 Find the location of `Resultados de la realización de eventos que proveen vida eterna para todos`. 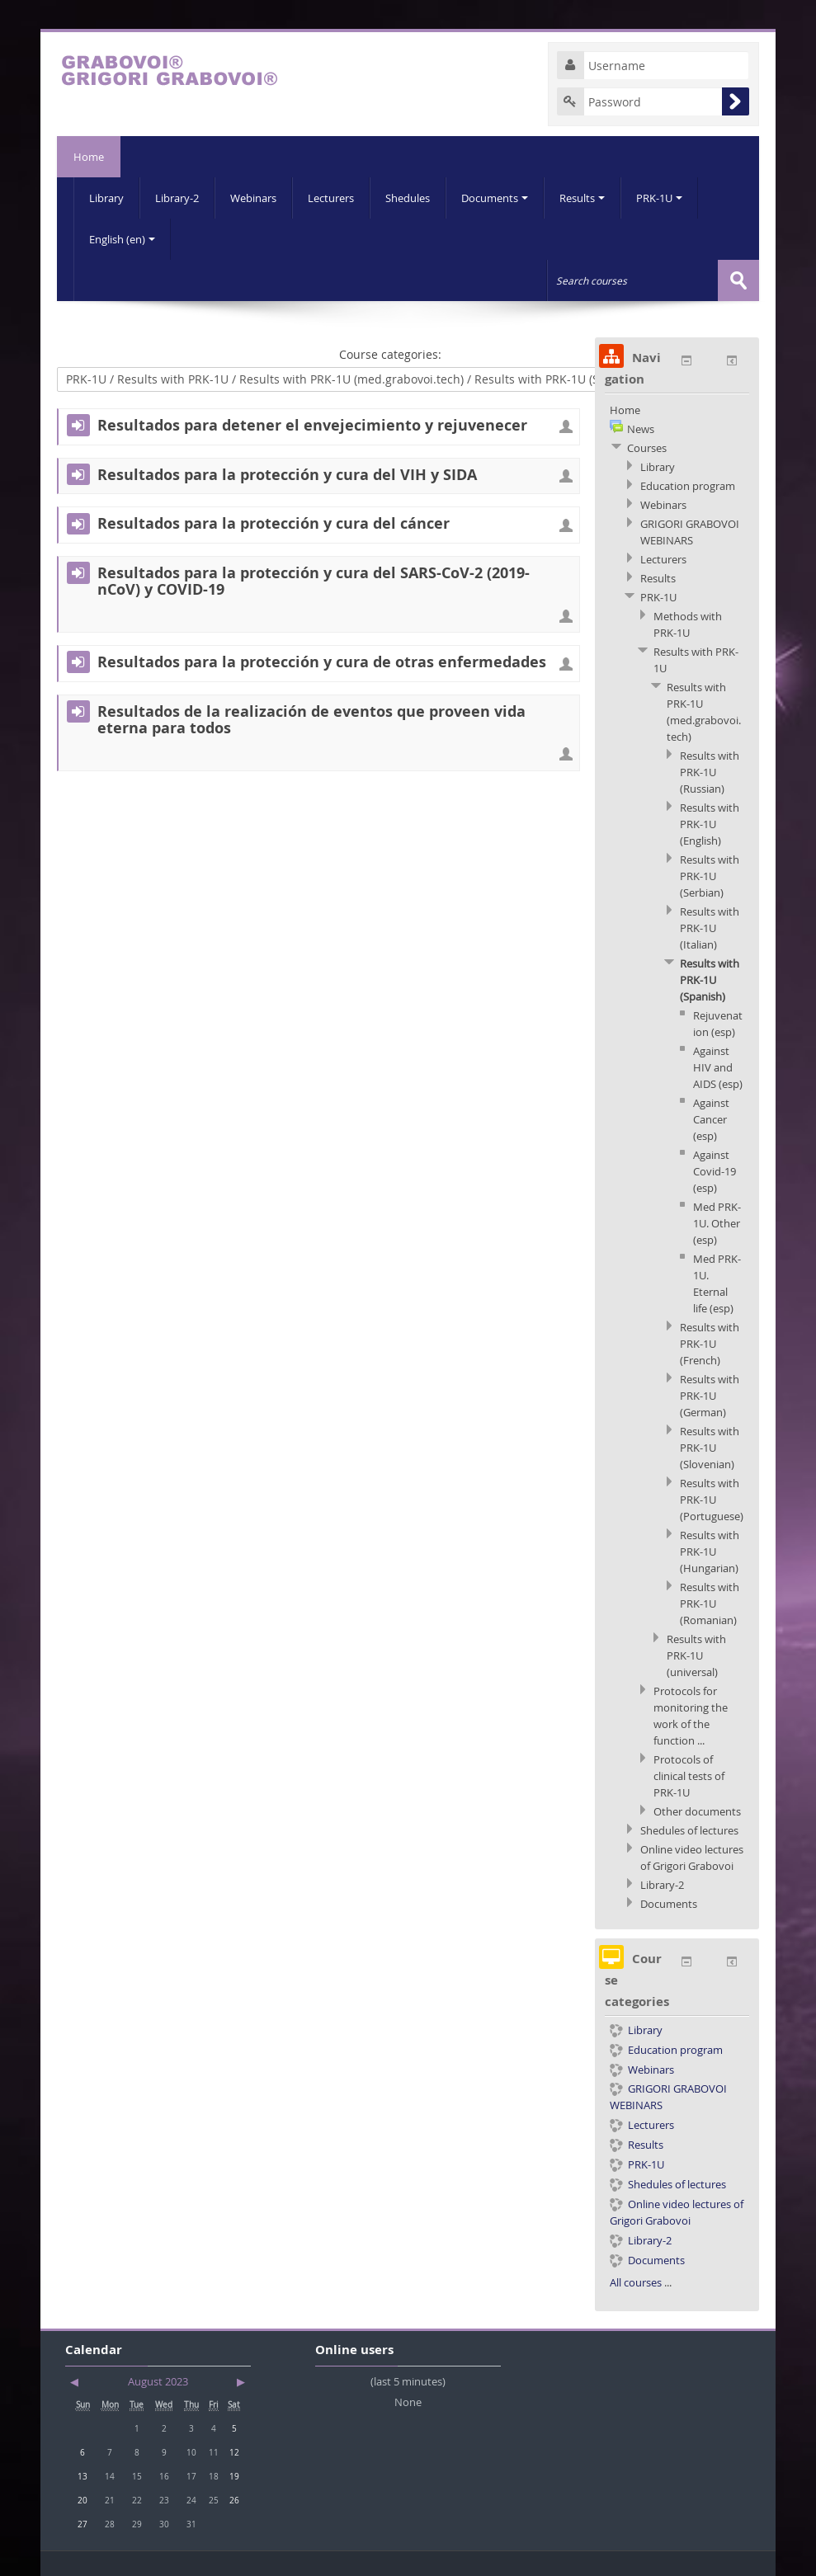

Resultados de la realización de eventos que proveen vida eterna para todos is located at coordinates (311, 720).